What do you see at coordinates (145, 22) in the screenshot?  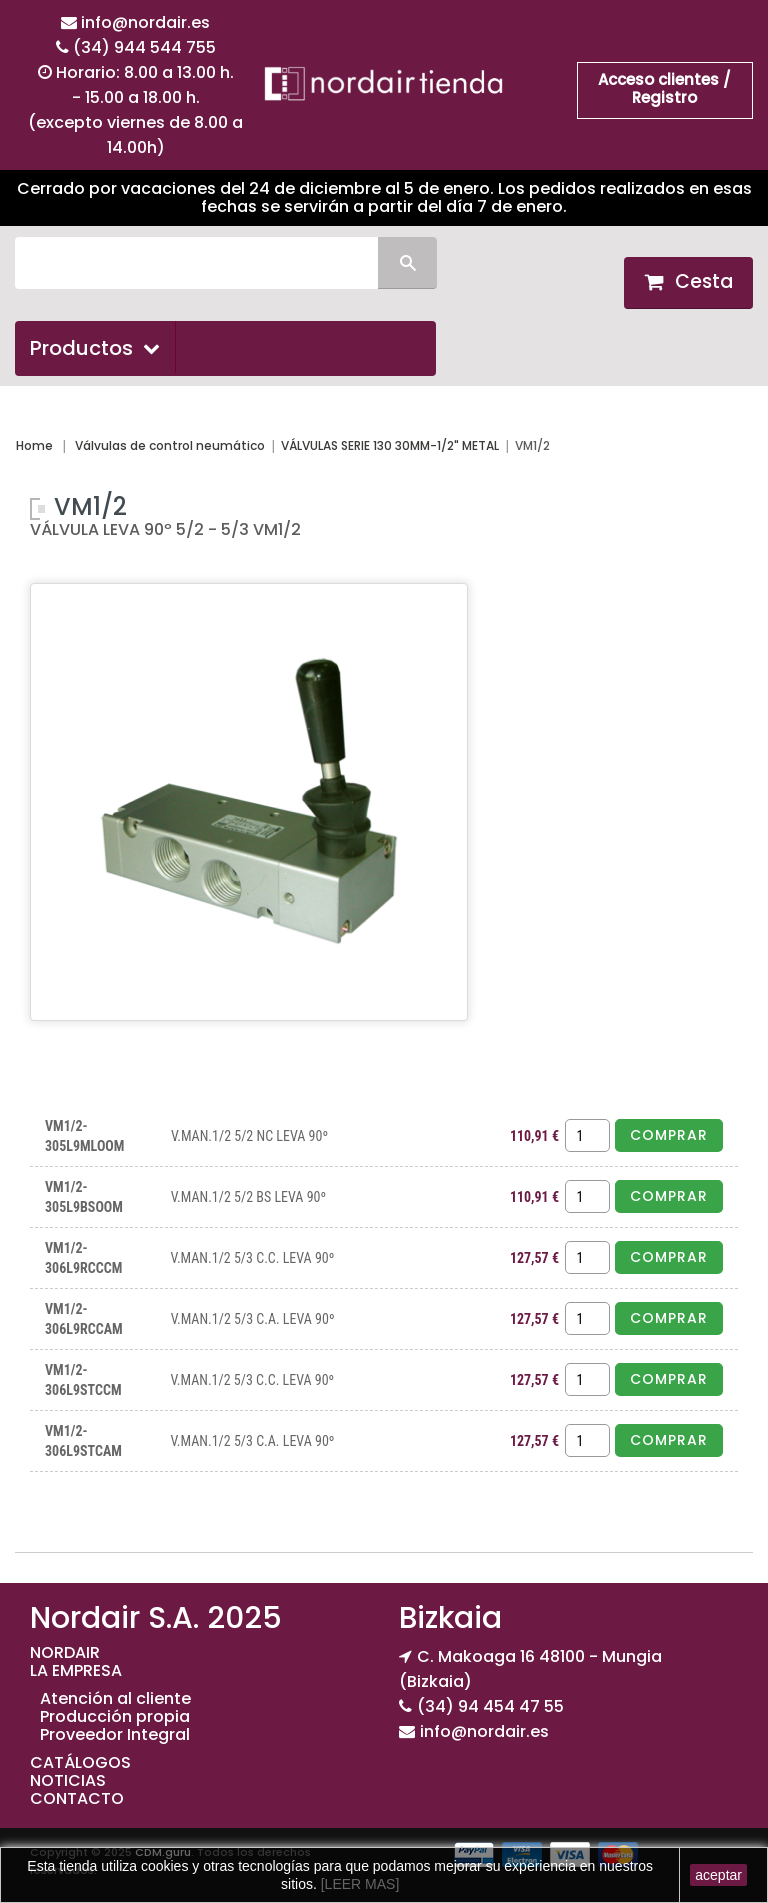 I see `info@nordair.es` at bounding box center [145, 22].